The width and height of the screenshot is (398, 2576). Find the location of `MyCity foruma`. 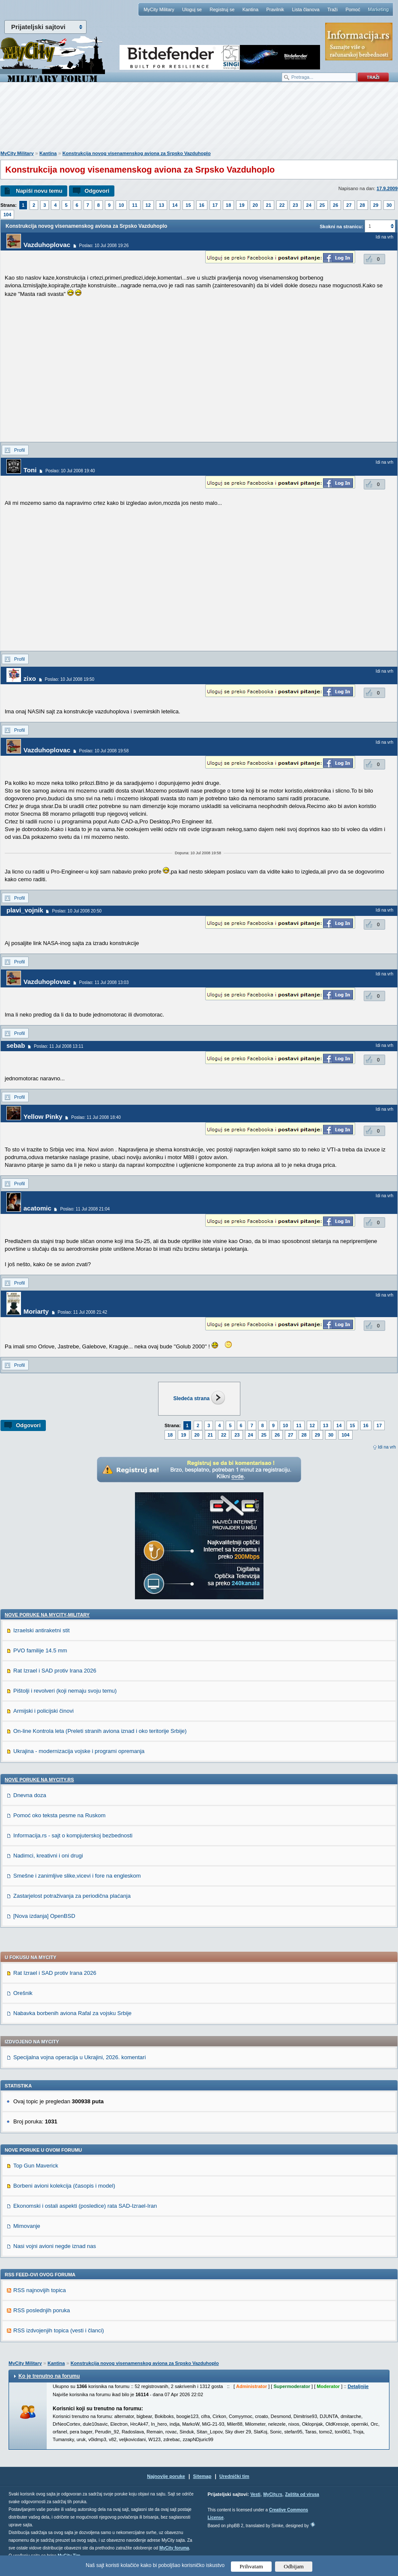

MyCity foruma is located at coordinates (174, 2548).